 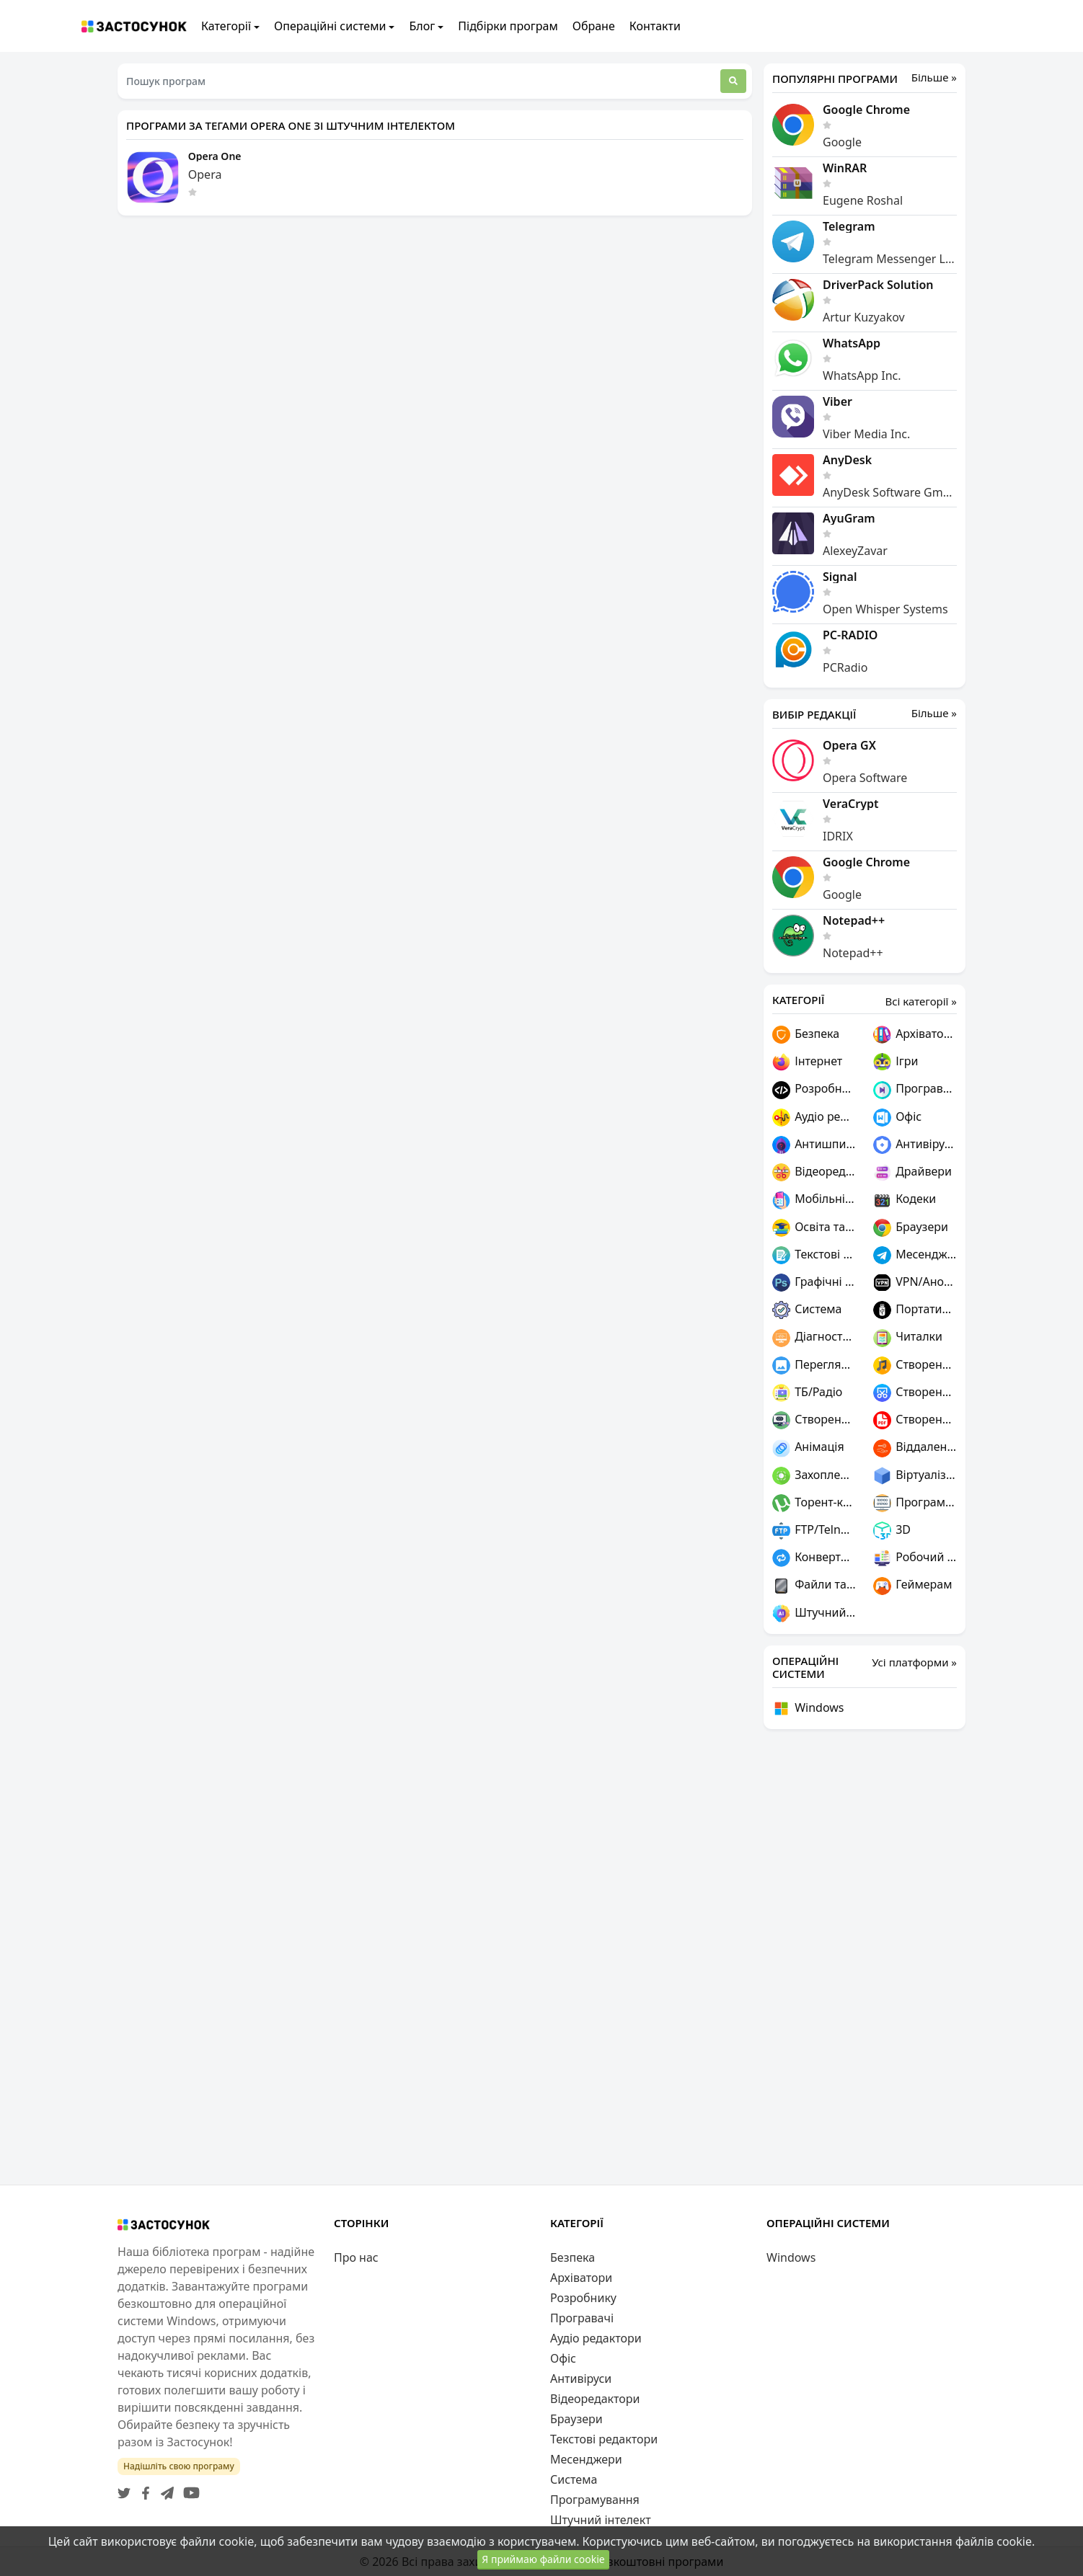 I want to click on Архіватори, so click(x=915, y=1035).